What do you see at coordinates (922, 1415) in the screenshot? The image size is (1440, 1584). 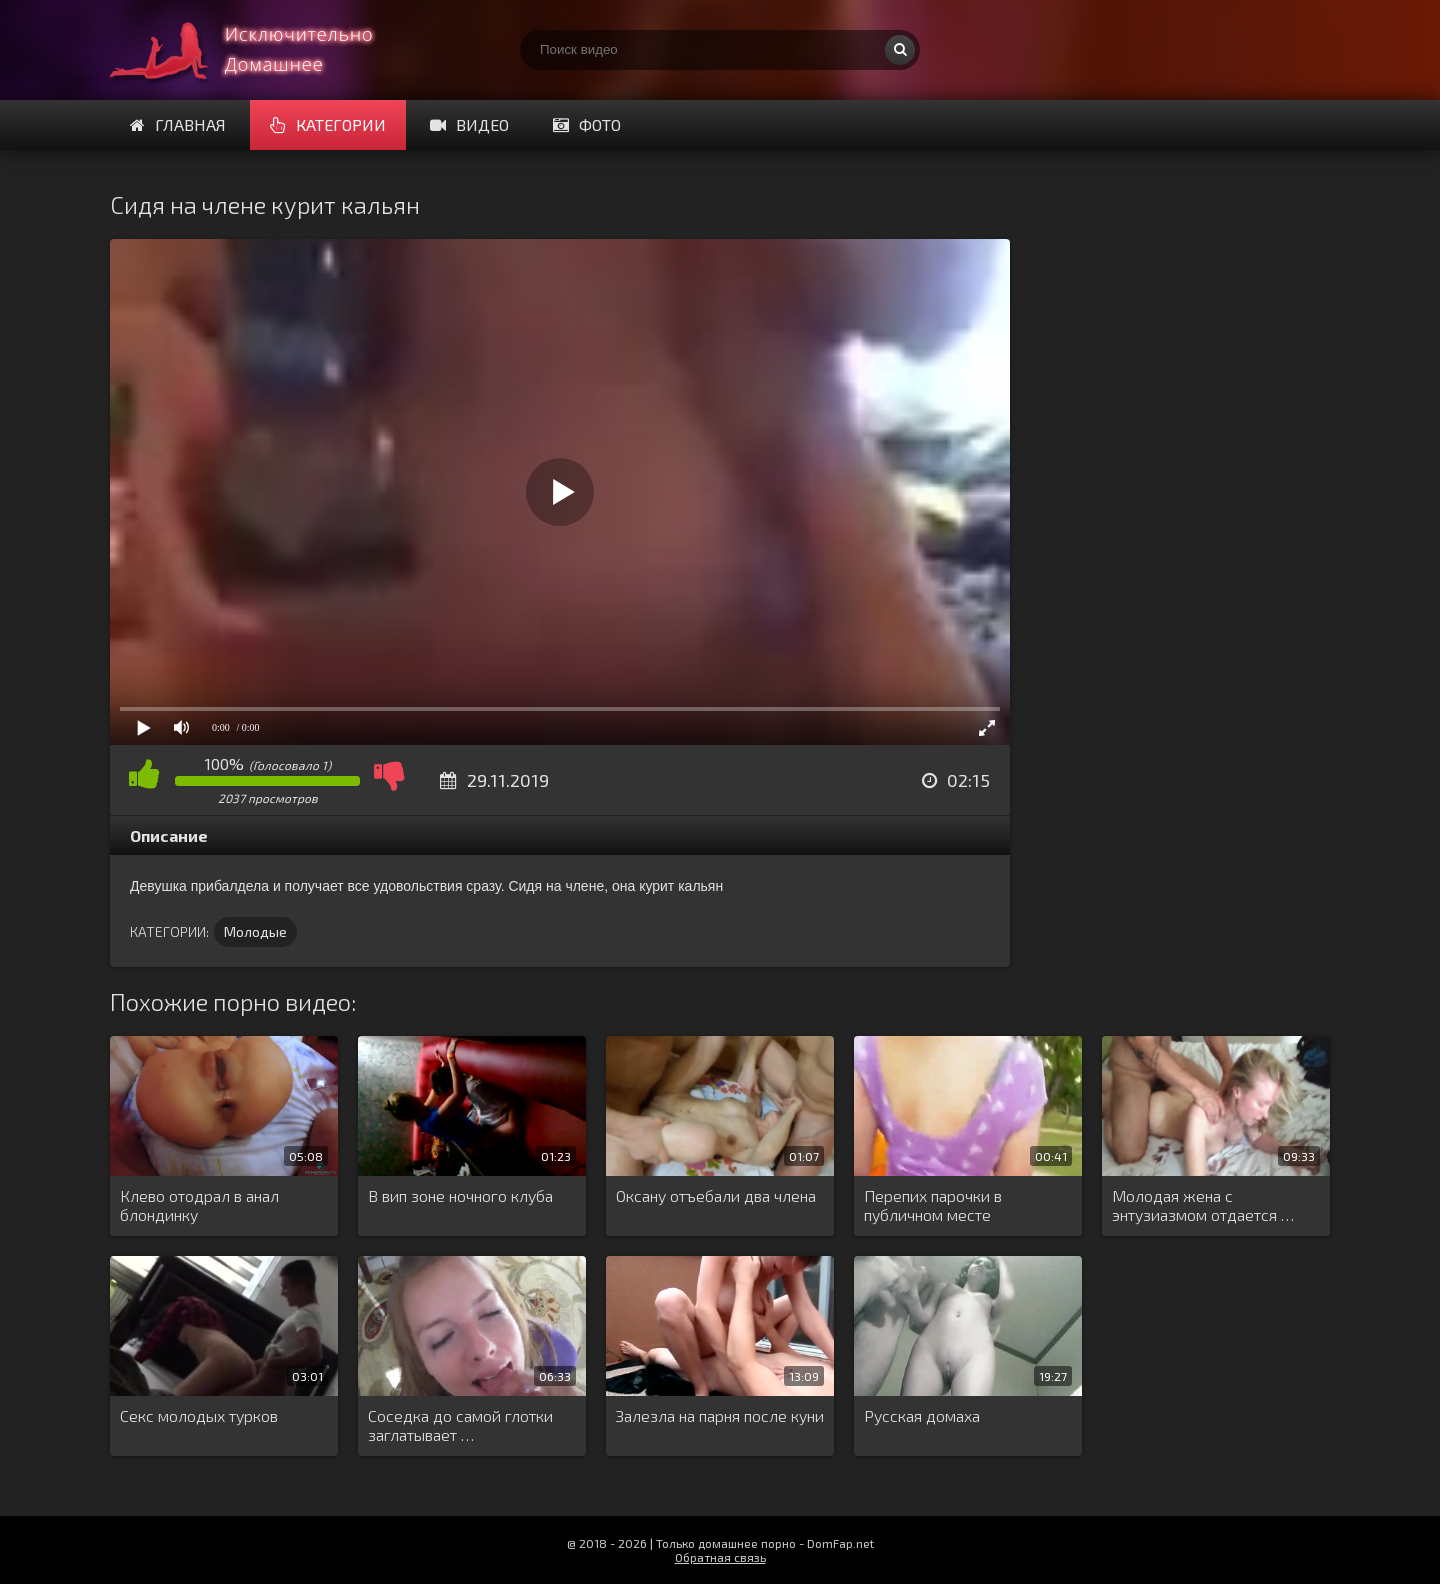 I see `Русская домаха` at bounding box center [922, 1415].